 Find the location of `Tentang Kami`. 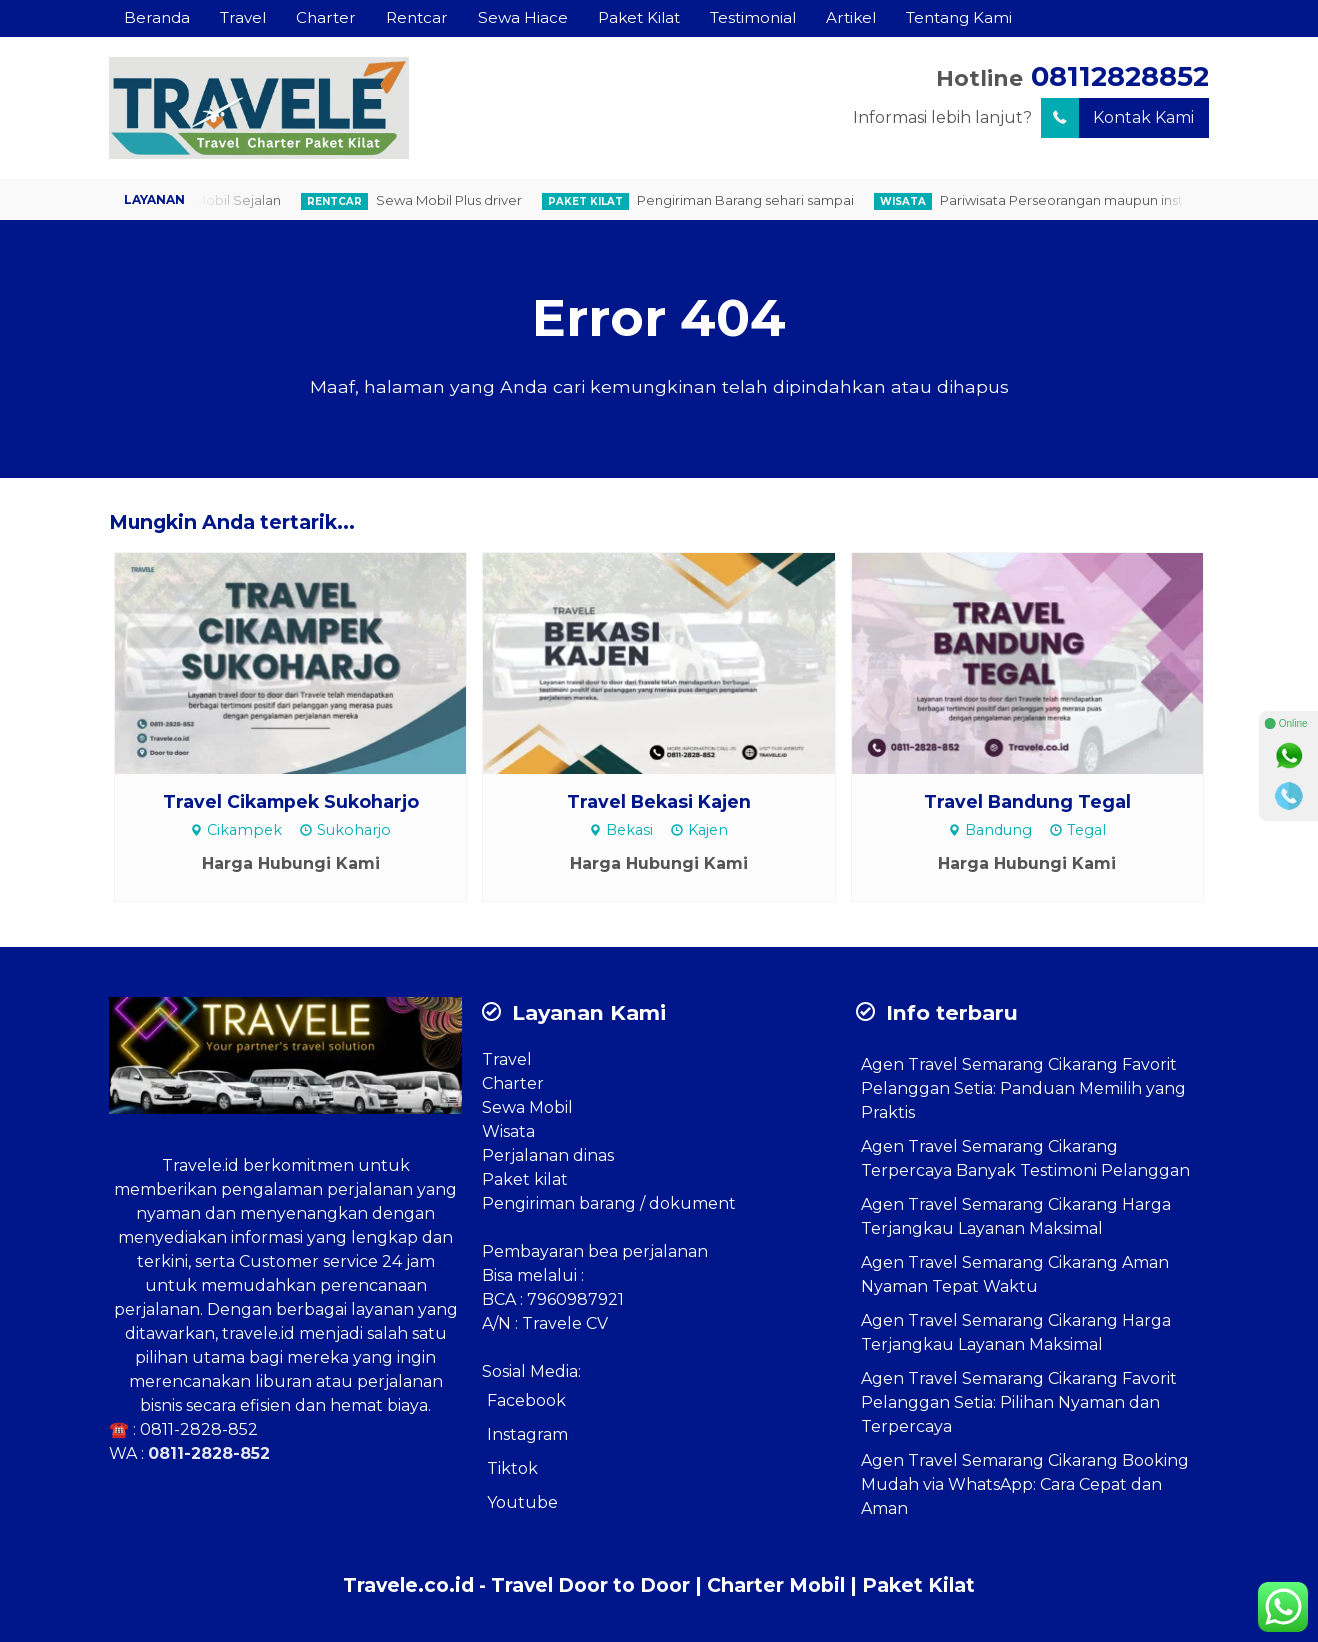

Tentang Kami is located at coordinates (959, 17).